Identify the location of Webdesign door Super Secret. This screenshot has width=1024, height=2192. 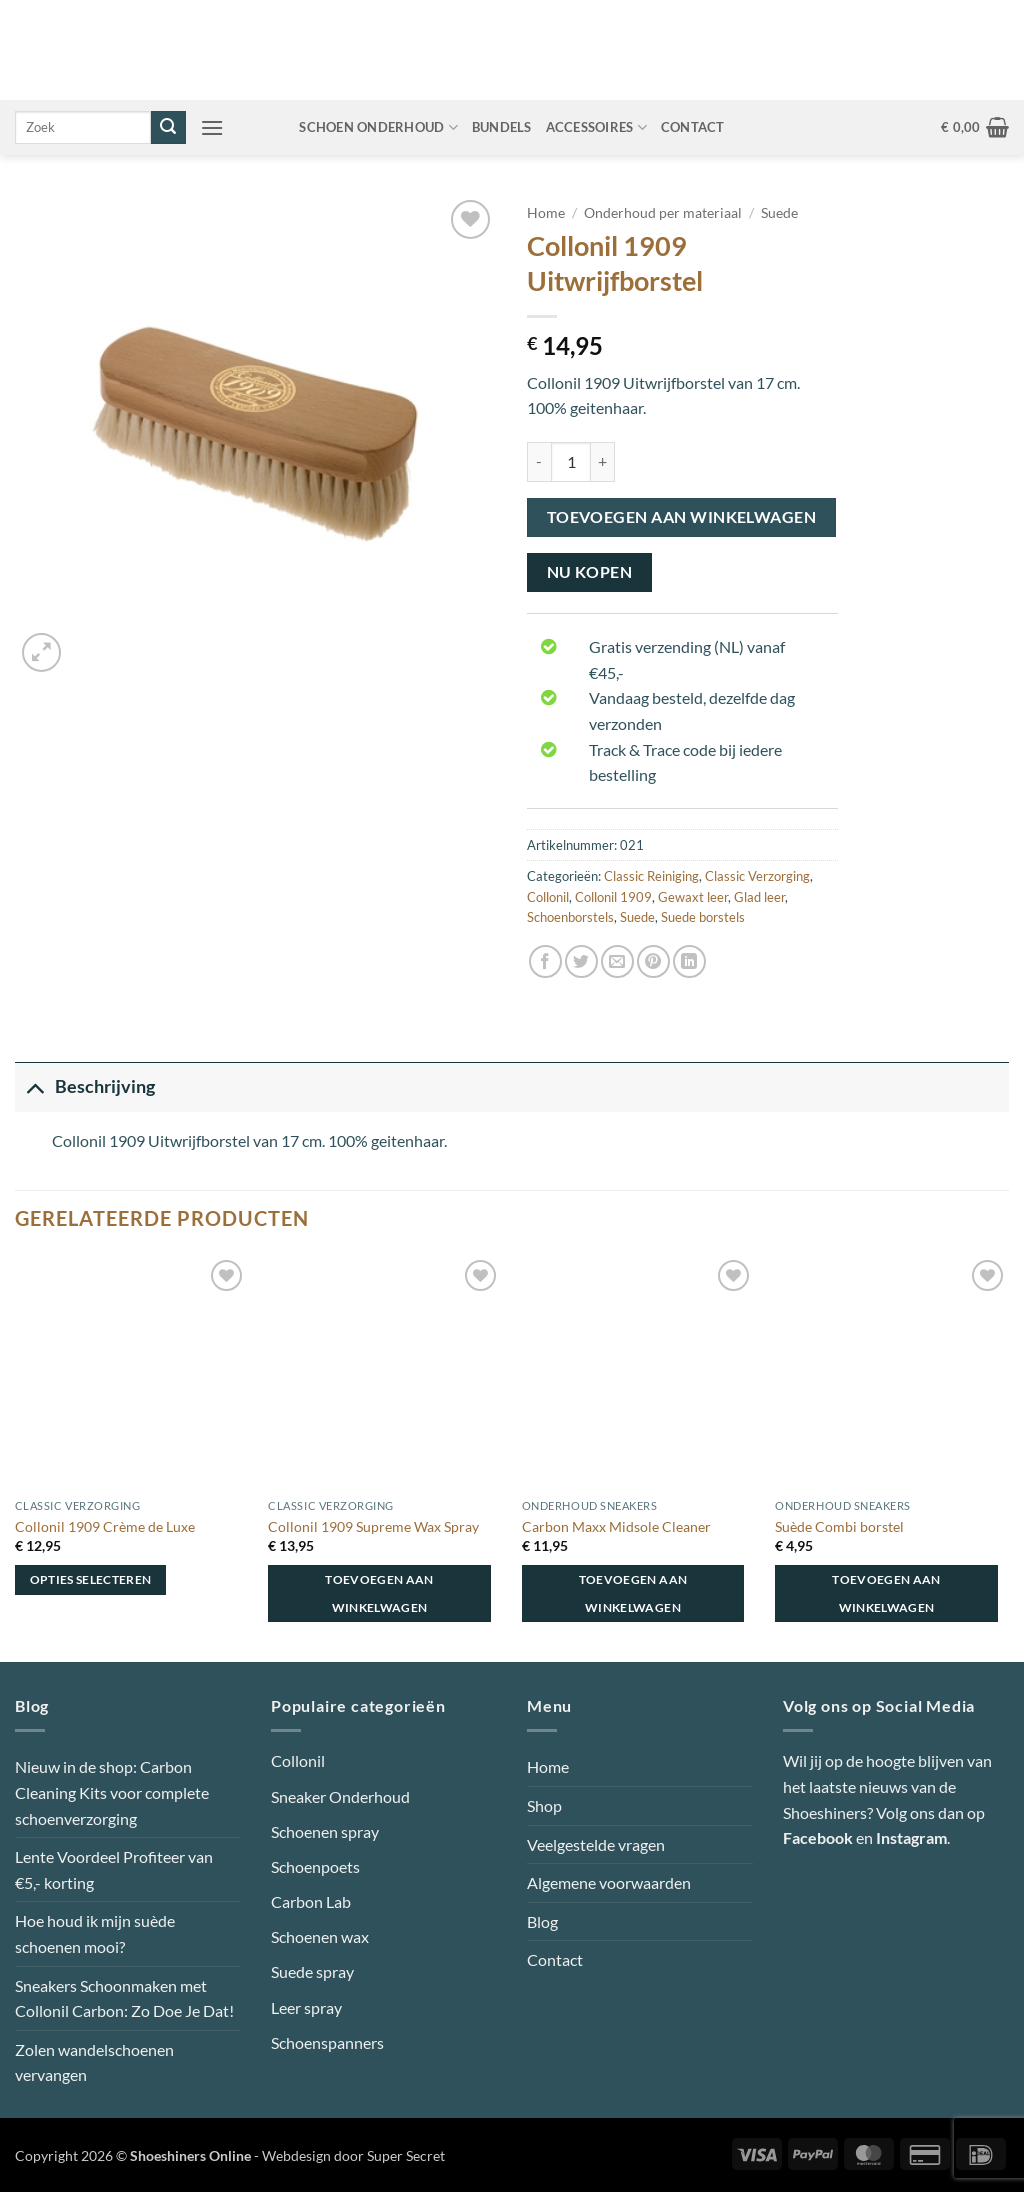
(353, 2155).